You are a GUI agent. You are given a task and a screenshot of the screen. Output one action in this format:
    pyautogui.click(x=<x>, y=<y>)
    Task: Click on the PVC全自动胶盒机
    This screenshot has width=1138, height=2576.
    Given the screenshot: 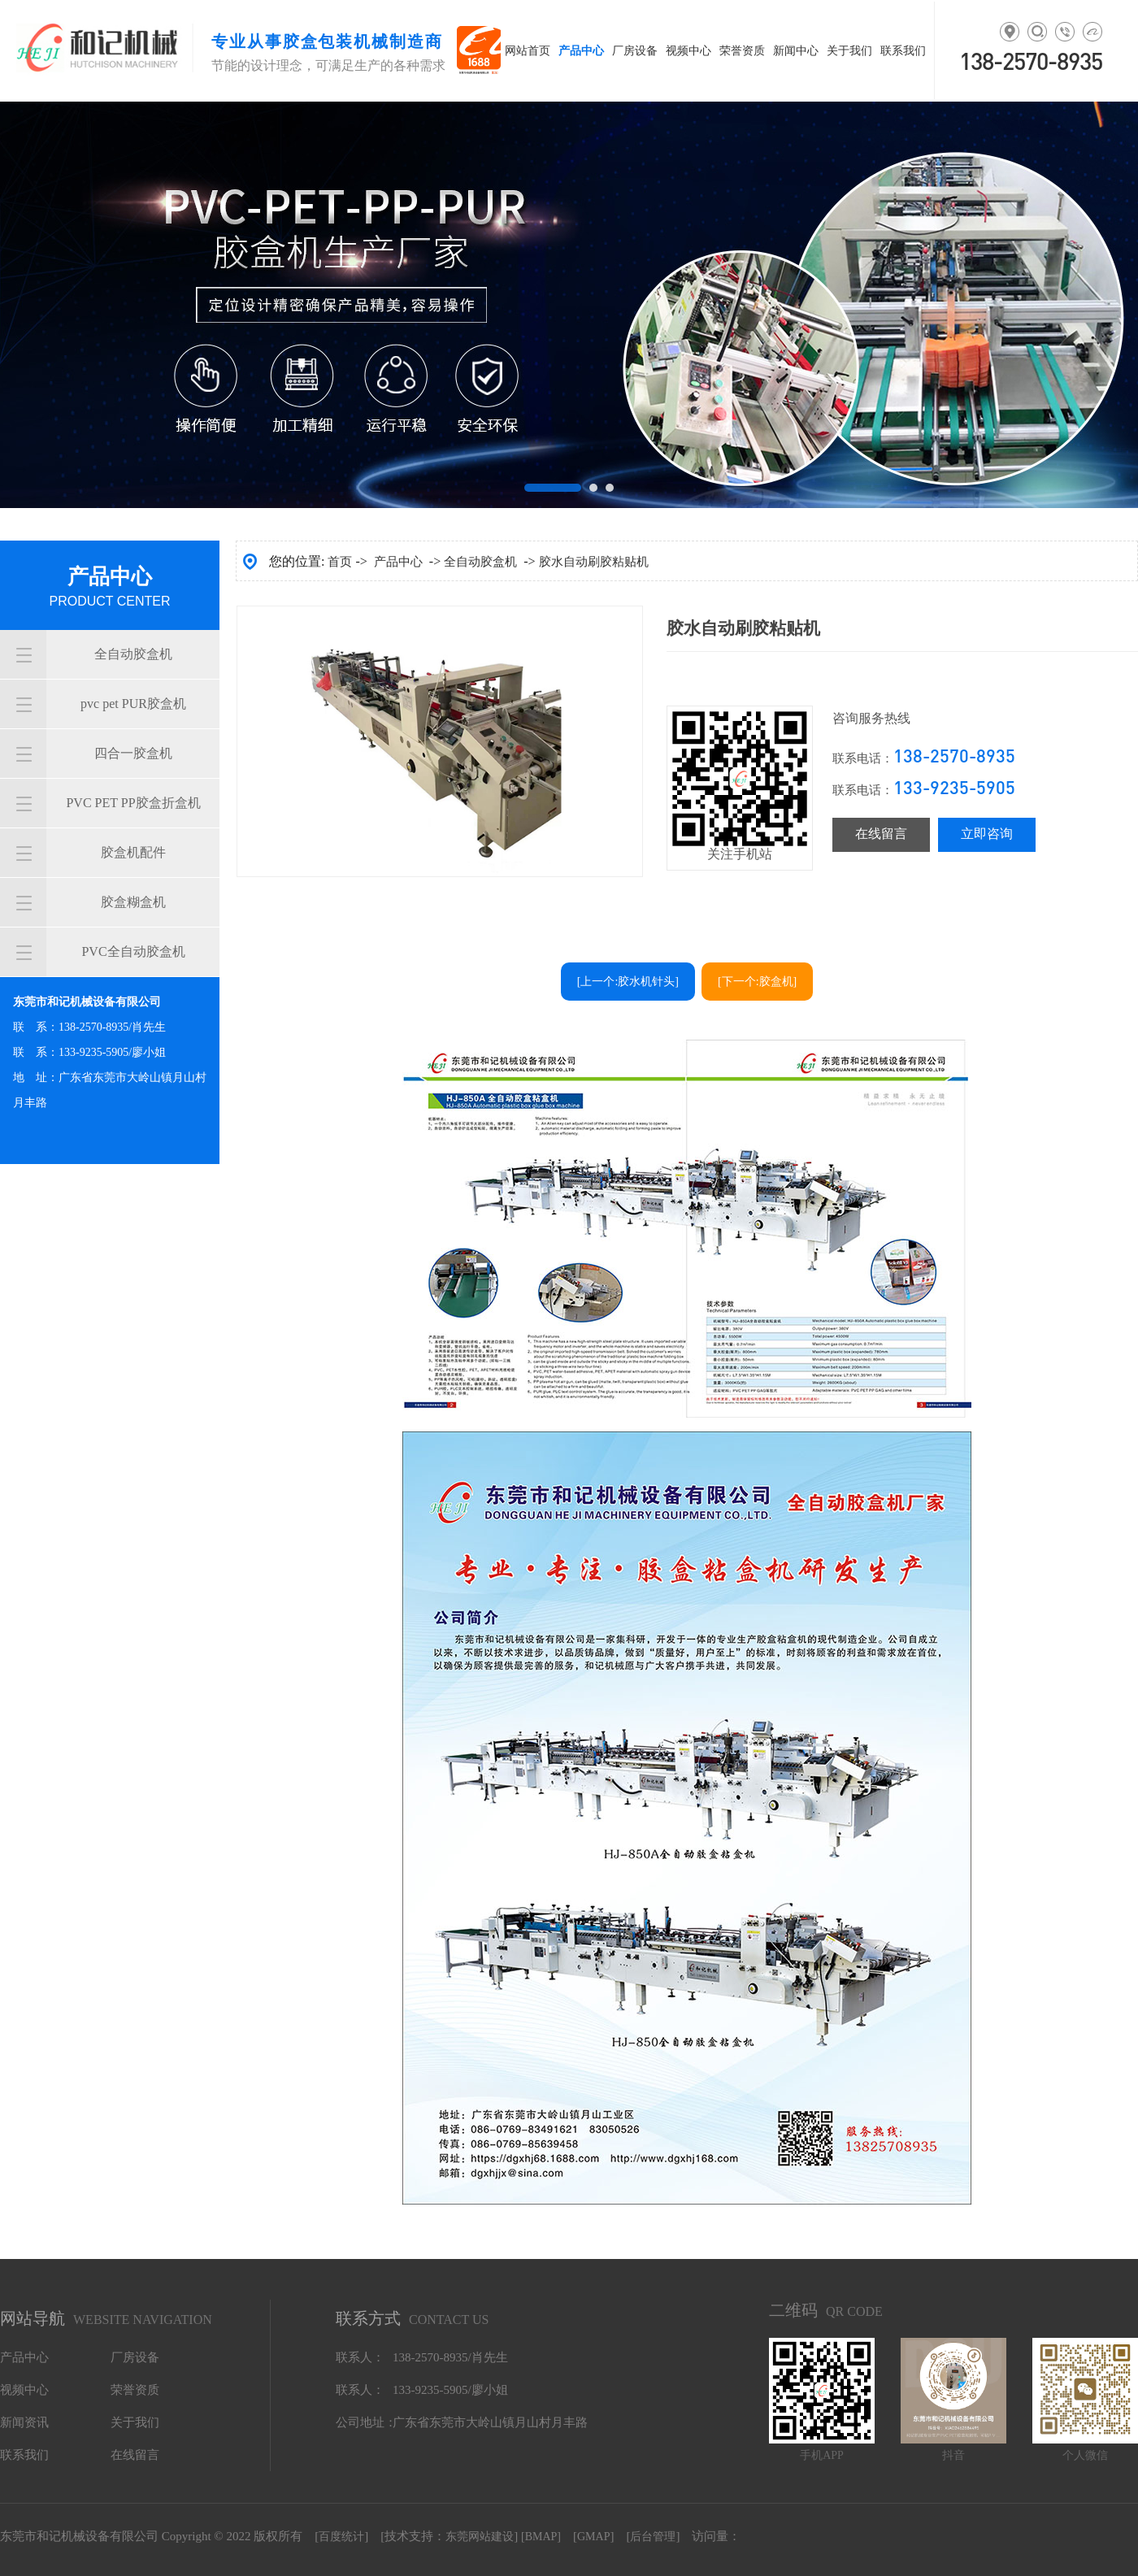 What is the action you would take?
    pyautogui.click(x=133, y=951)
    